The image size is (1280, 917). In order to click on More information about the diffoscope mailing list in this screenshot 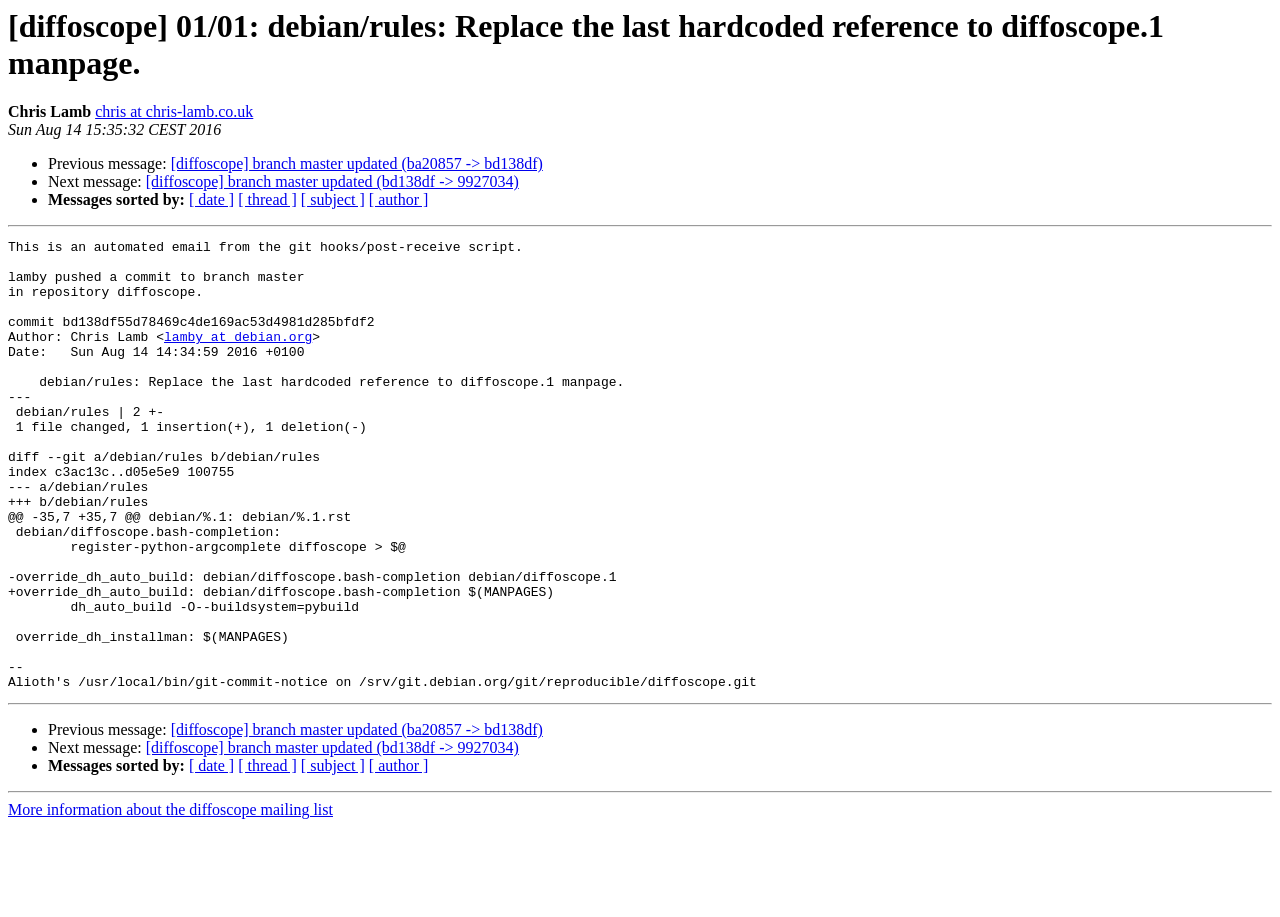, I will do `click(170, 899)`.